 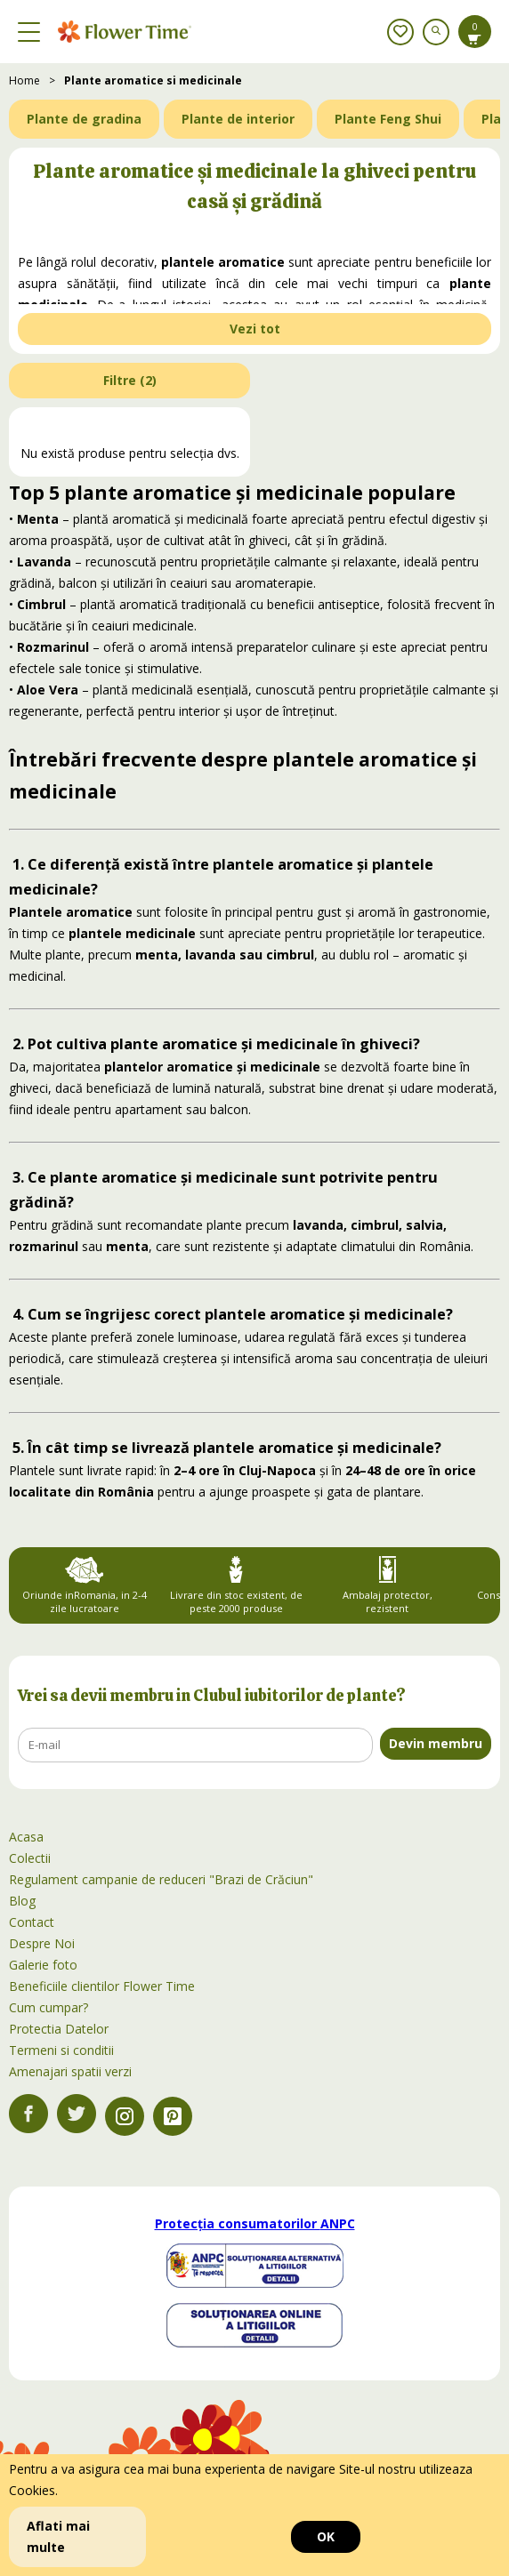 What do you see at coordinates (59, 2028) in the screenshot?
I see `Protectia Datelor` at bounding box center [59, 2028].